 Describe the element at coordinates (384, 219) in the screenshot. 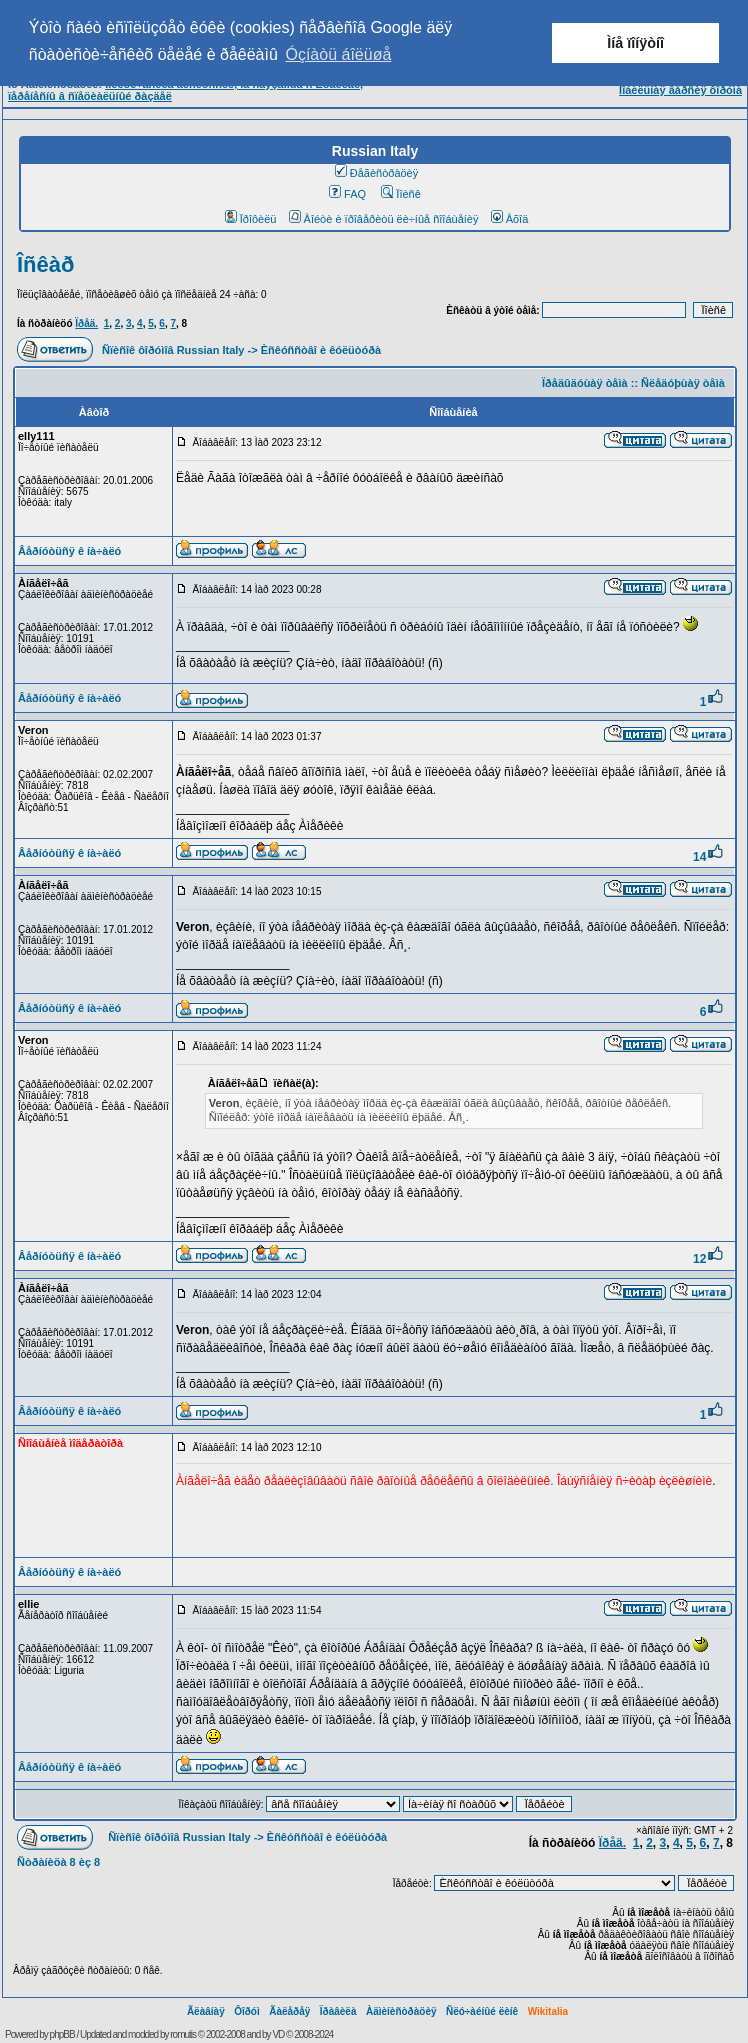

I see `Âîéòè è ïðîâåðèòü ëè÷íûå ñîîáùåíèÿ` at that location.